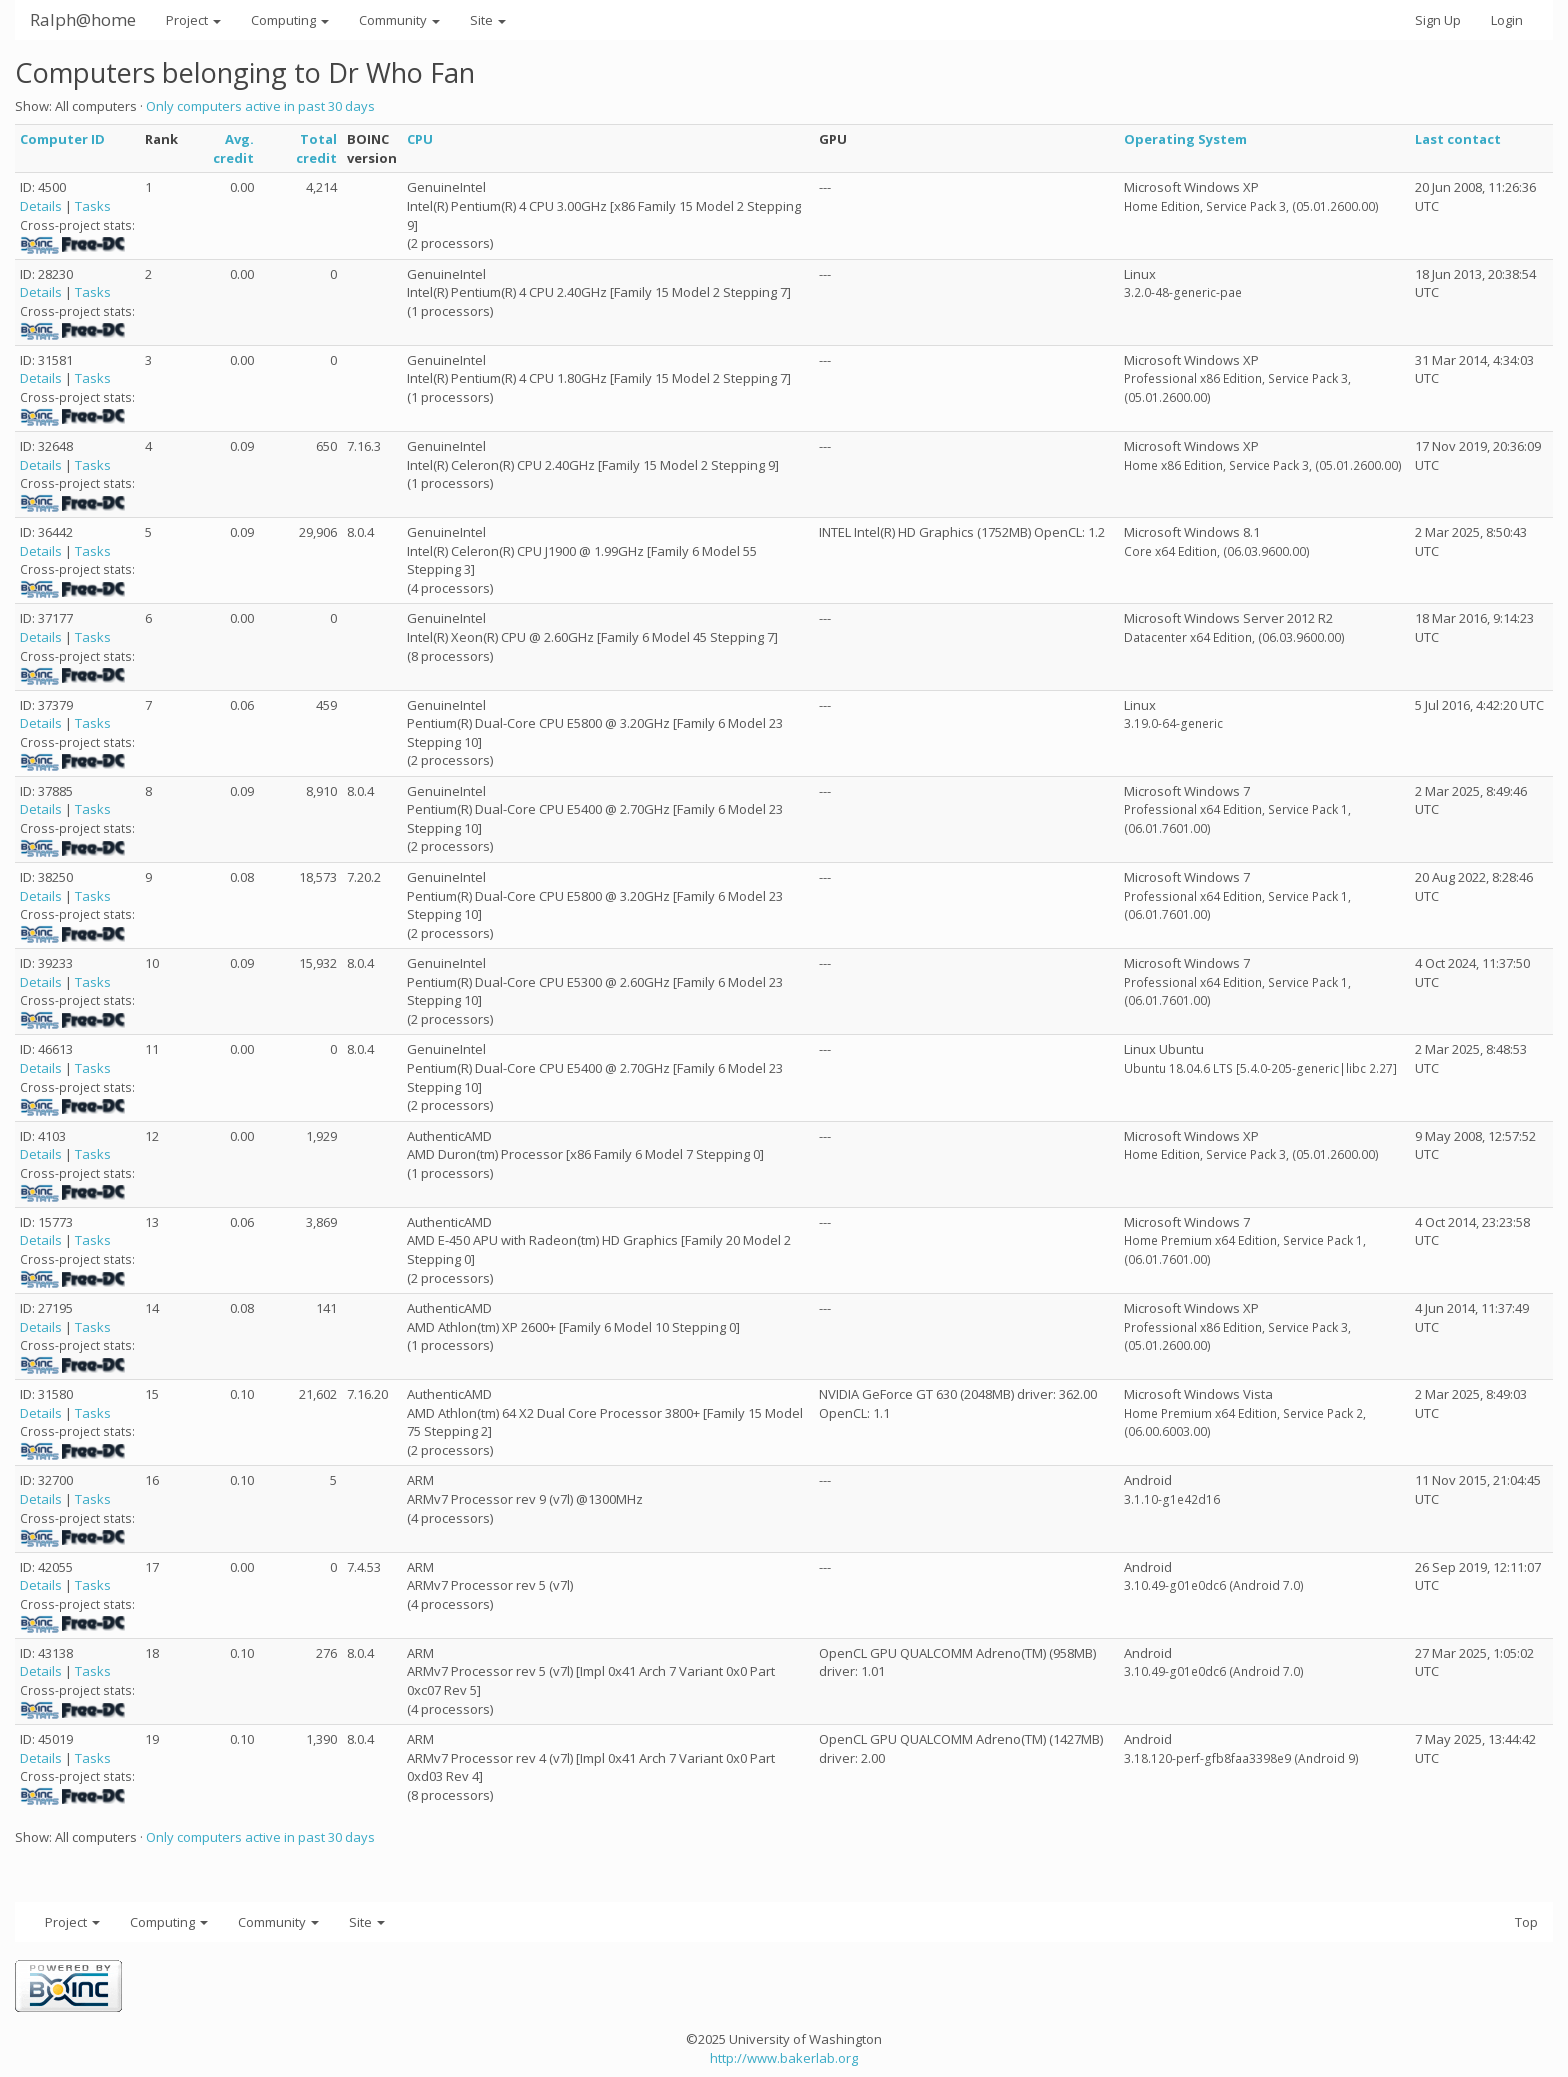  Describe the element at coordinates (1438, 20) in the screenshot. I see `Sign Up` at that location.